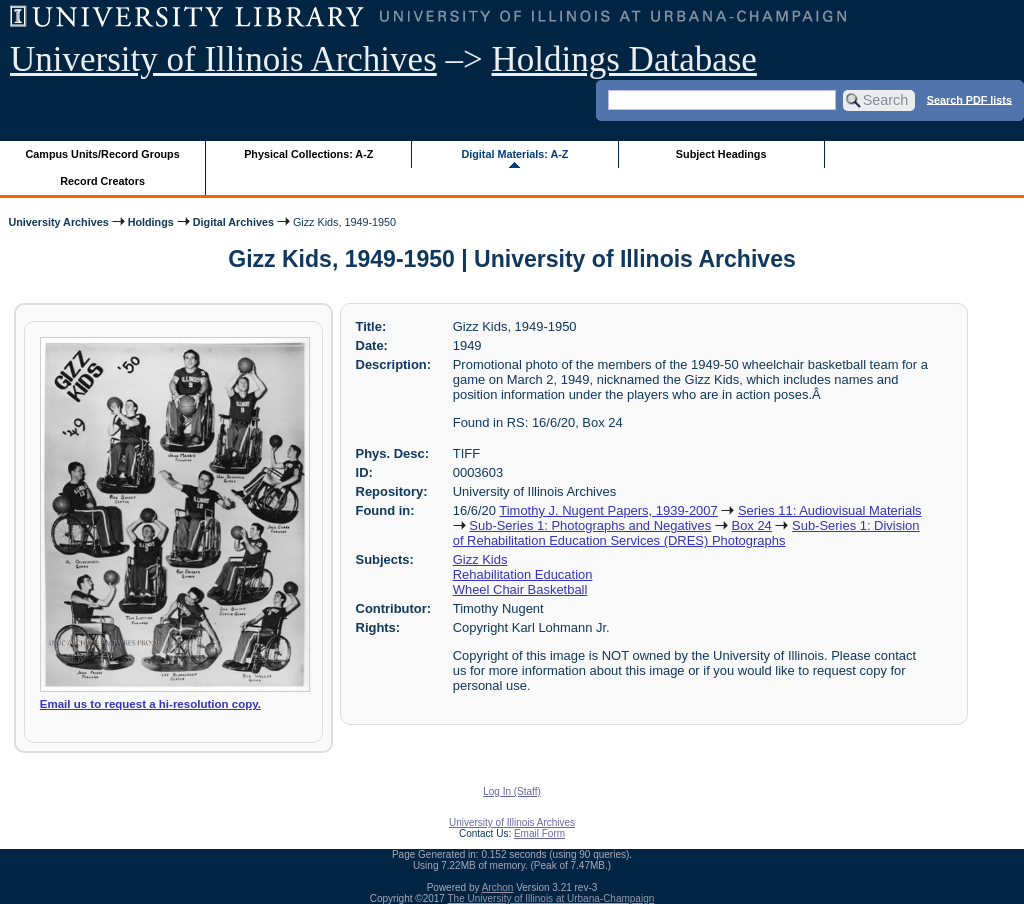  Describe the element at coordinates (512, 791) in the screenshot. I see `Log In (Staff)` at that location.